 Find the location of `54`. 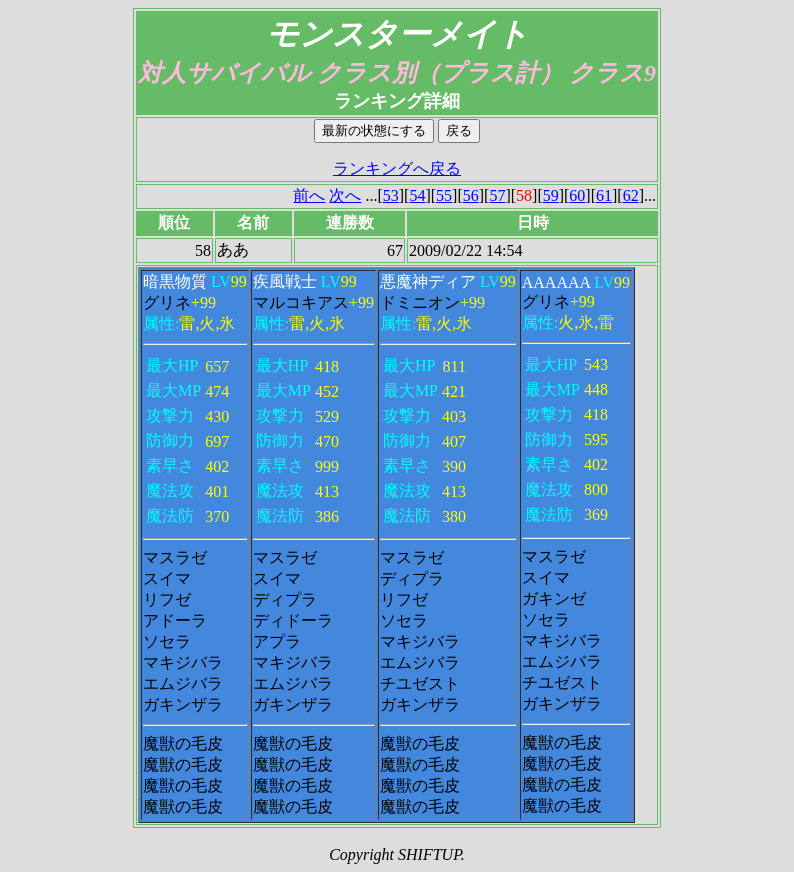

54 is located at coordinates (417, 195).